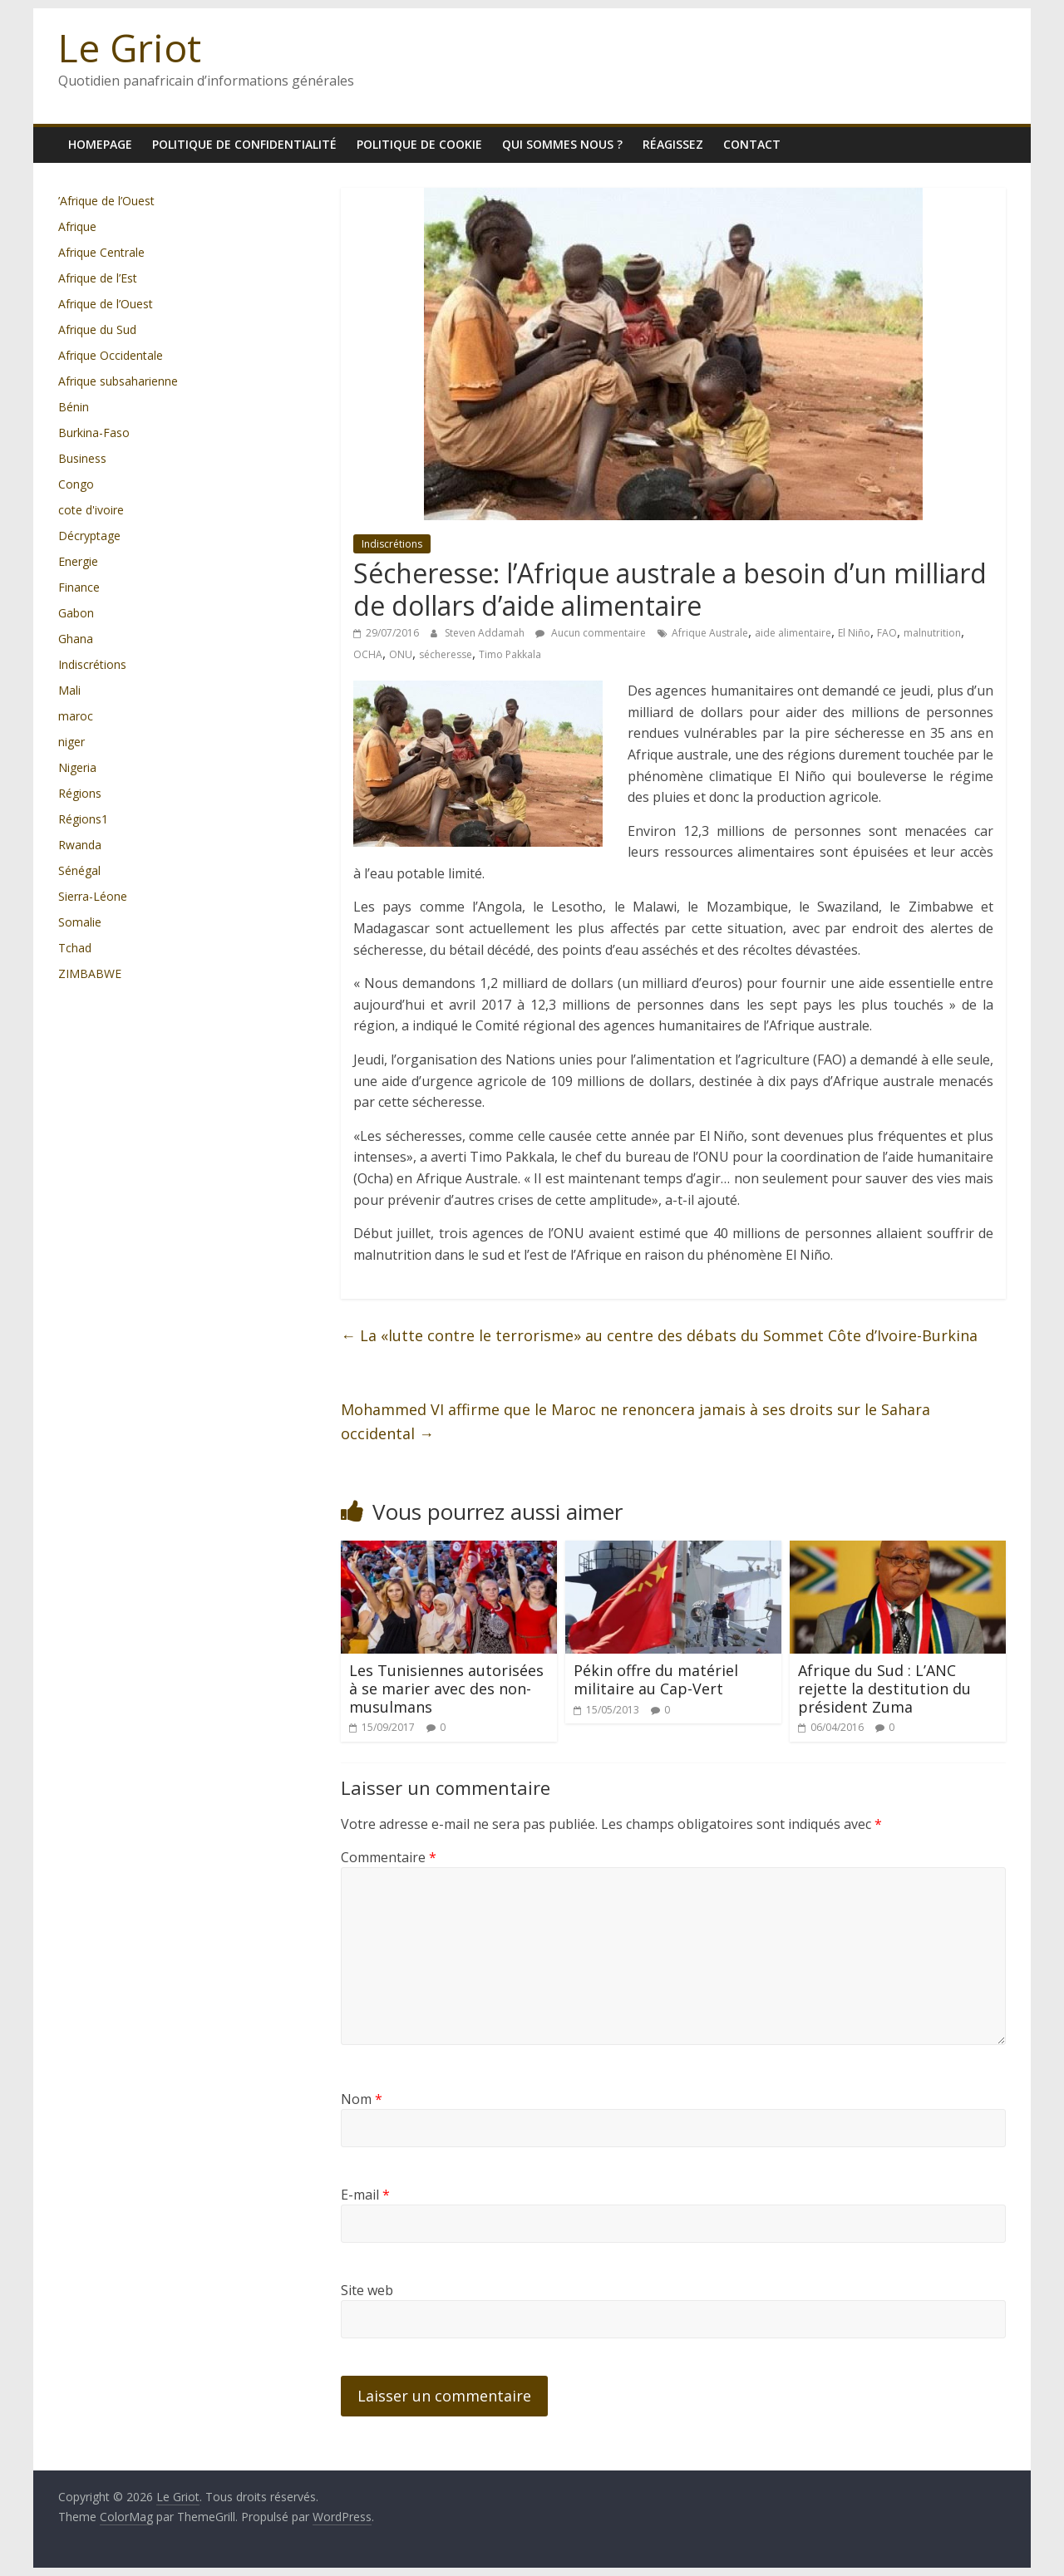 Image resolution: width=1064 pixels, height=2576 pixels. I want to click on Business, so click(82, 458).